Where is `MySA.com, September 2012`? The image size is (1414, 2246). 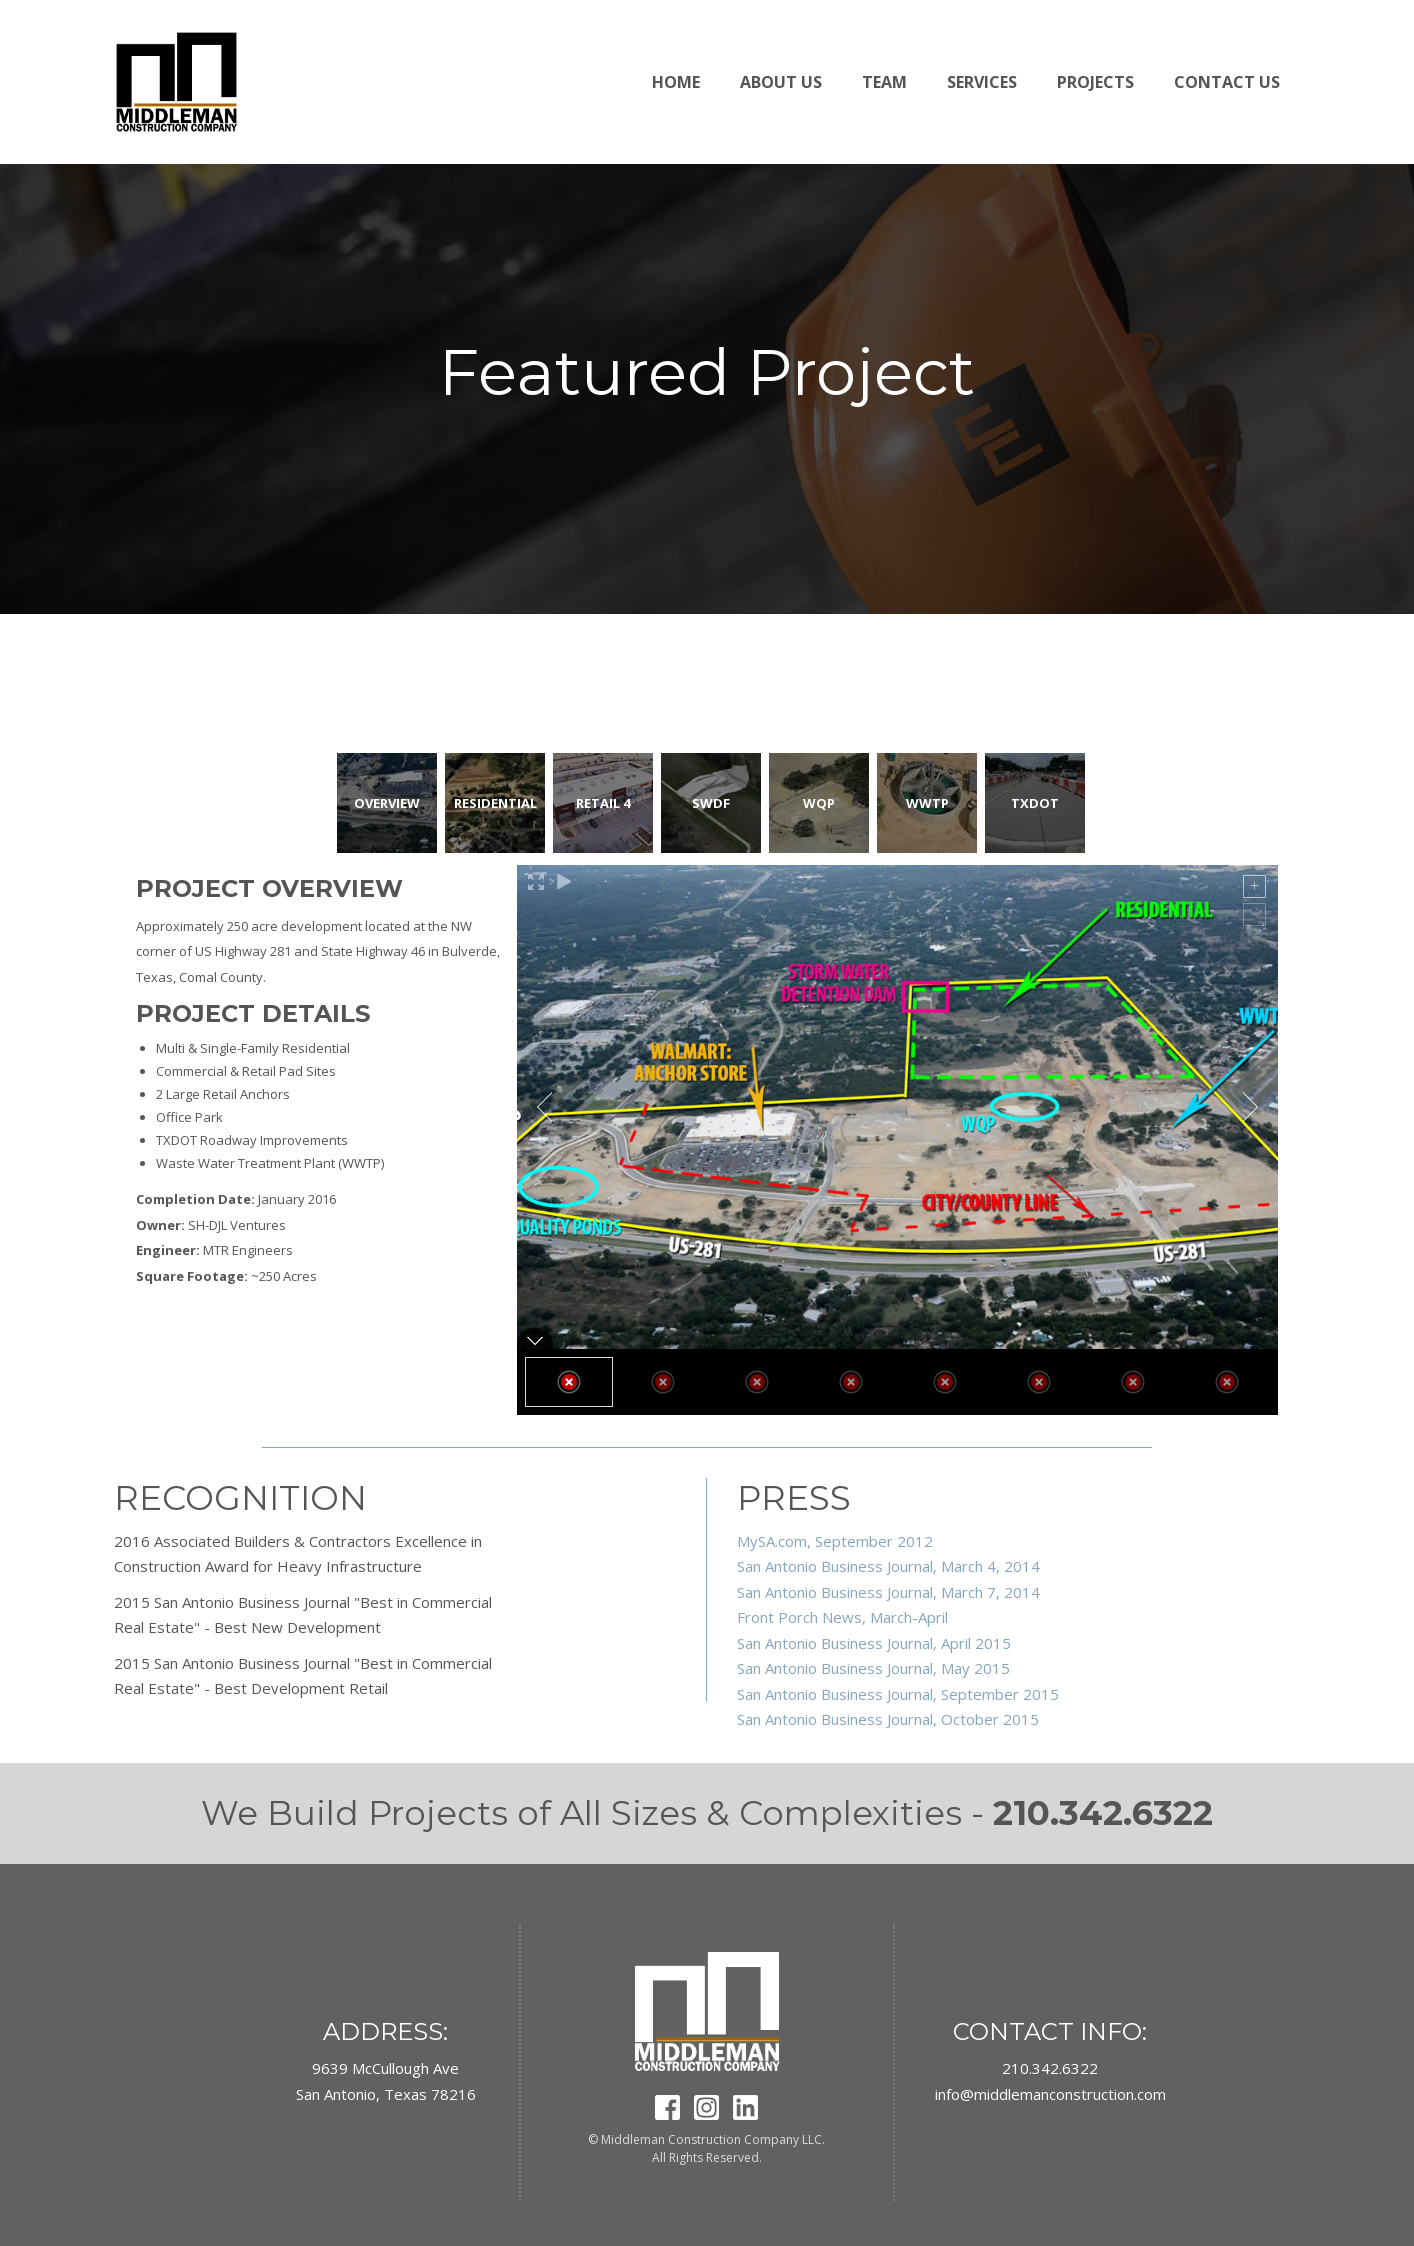
MySA.com, September 2012 is located at coordinates (835, 1541).